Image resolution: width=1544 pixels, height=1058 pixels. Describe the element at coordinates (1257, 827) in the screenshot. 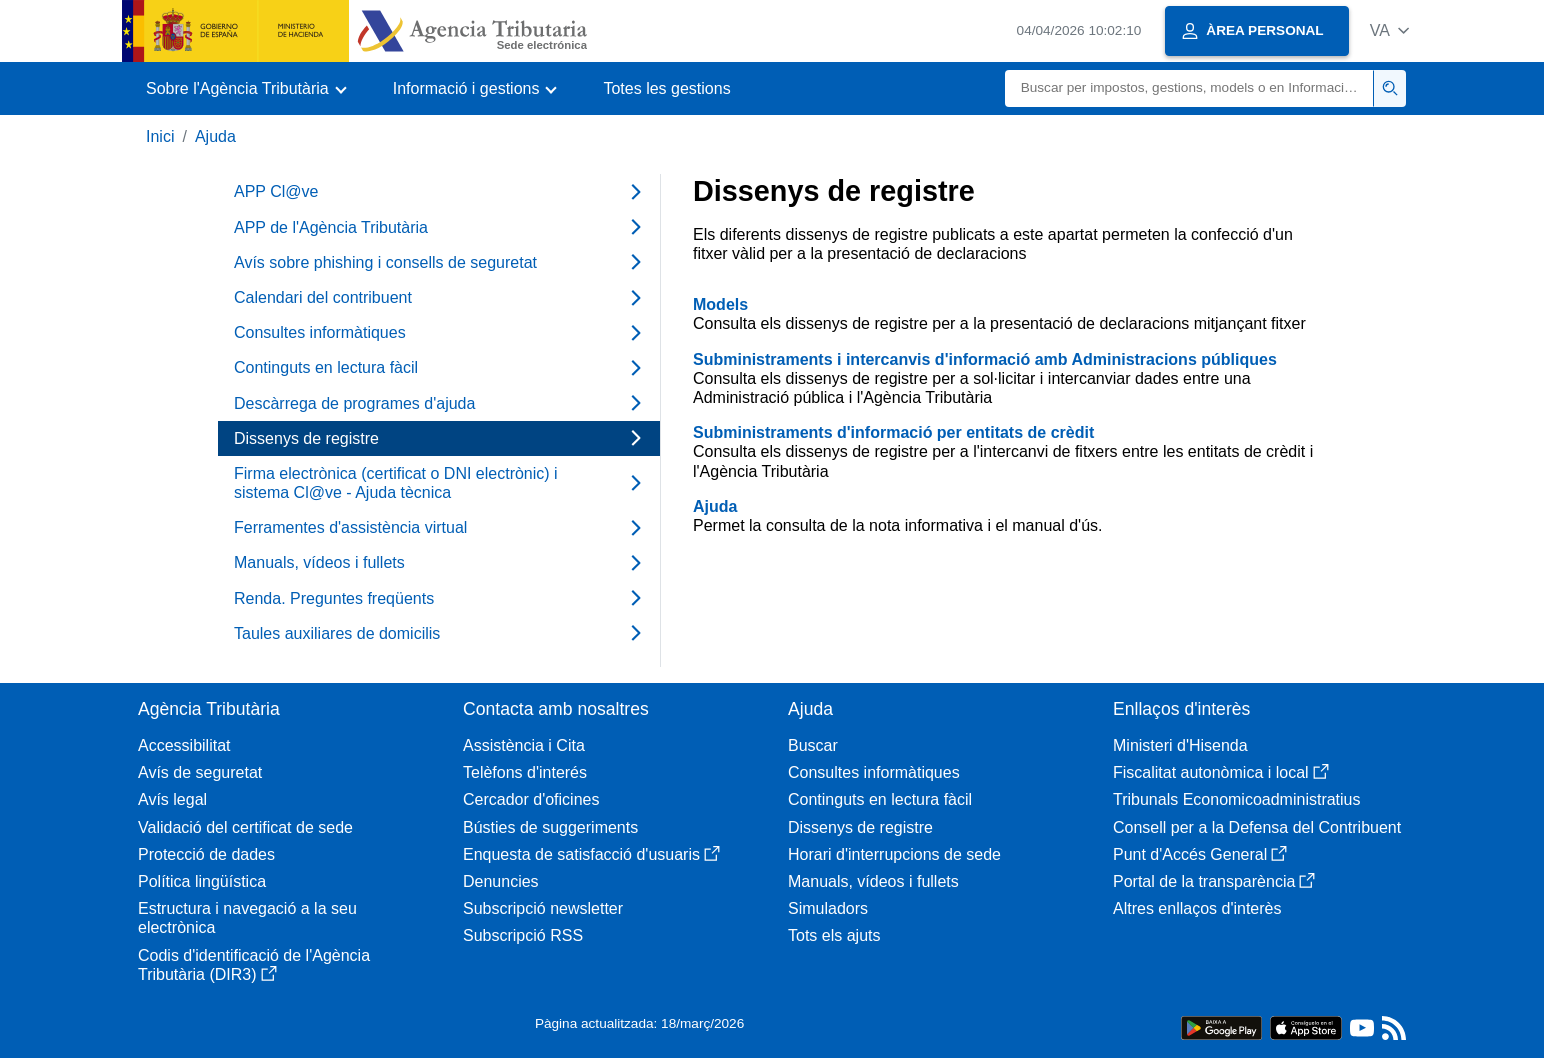

I see `Consell per a la Defensa del Contribuent` at that location.